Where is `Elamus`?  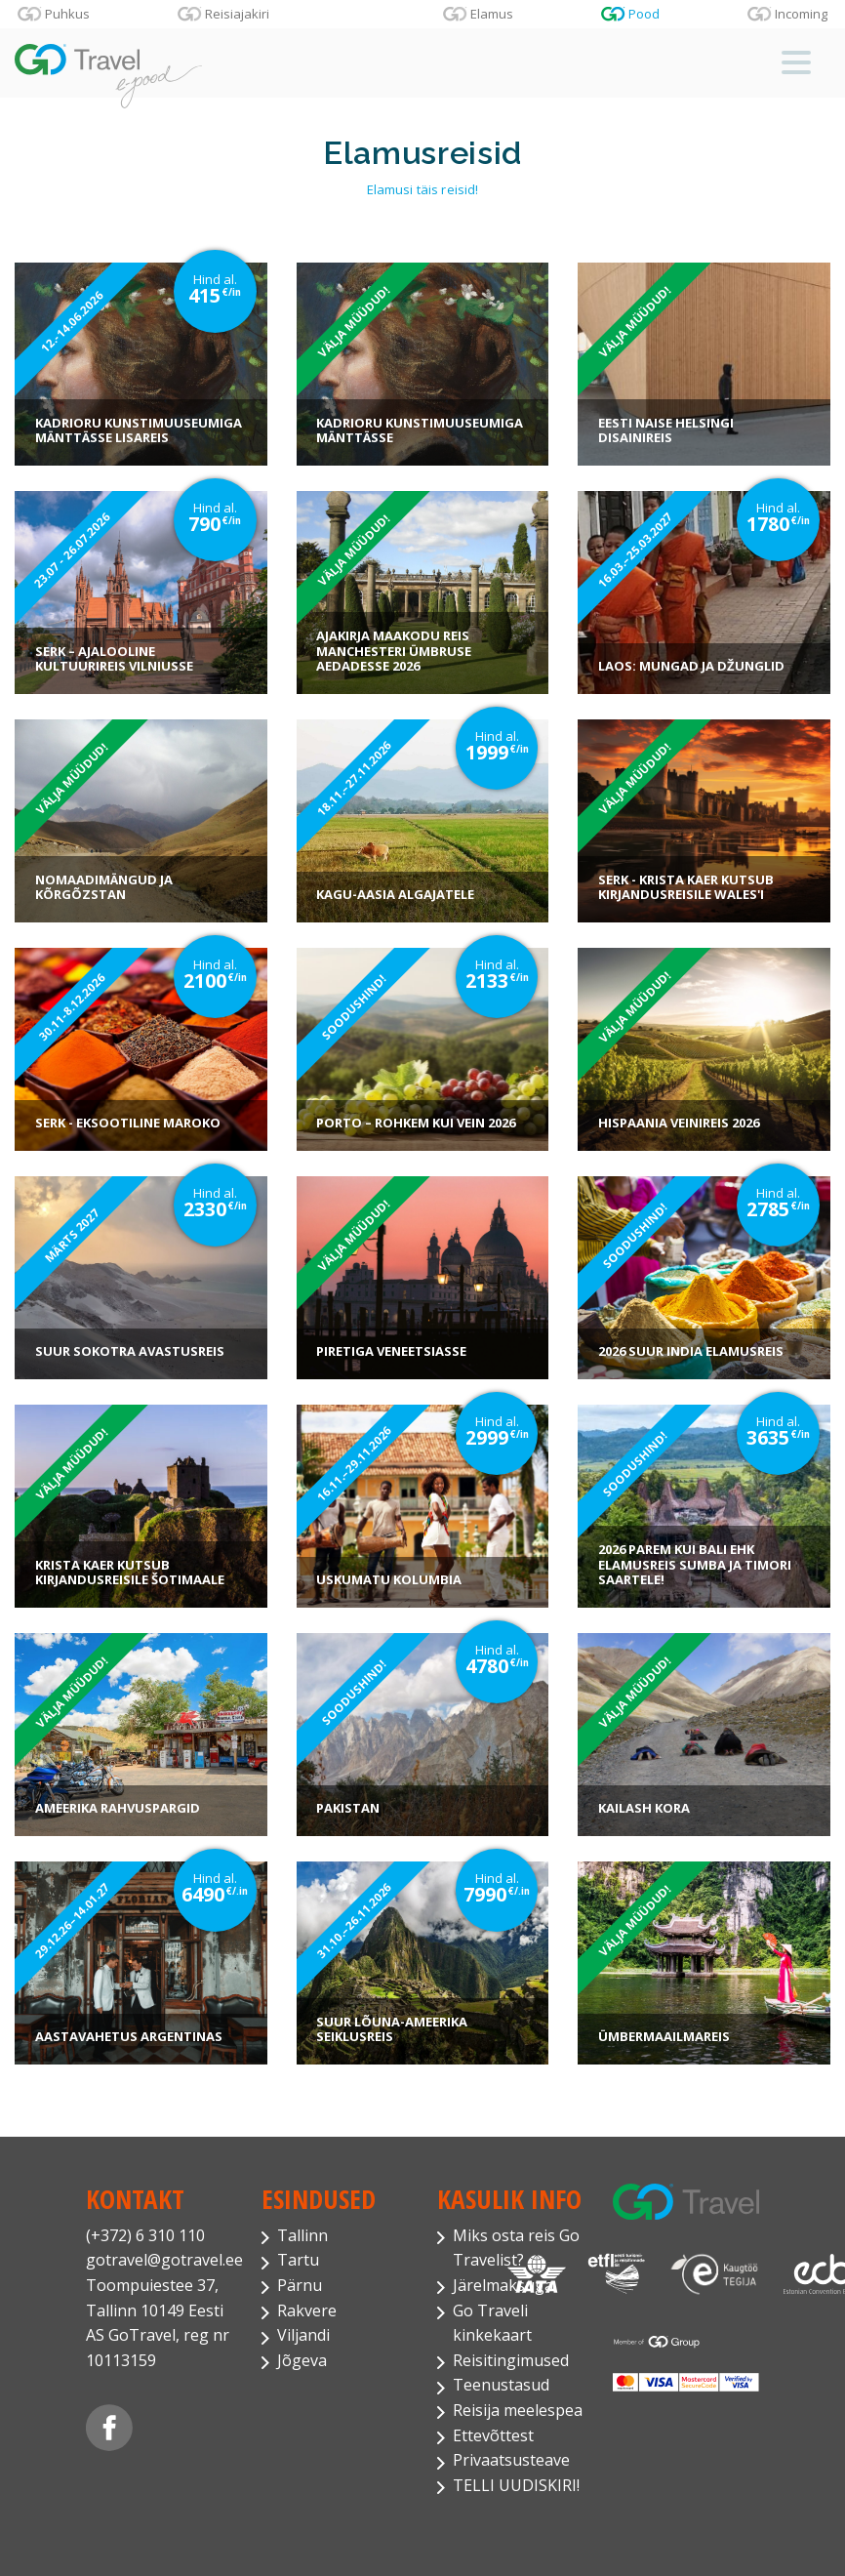 Elamus is located at coordinates (491, 13).